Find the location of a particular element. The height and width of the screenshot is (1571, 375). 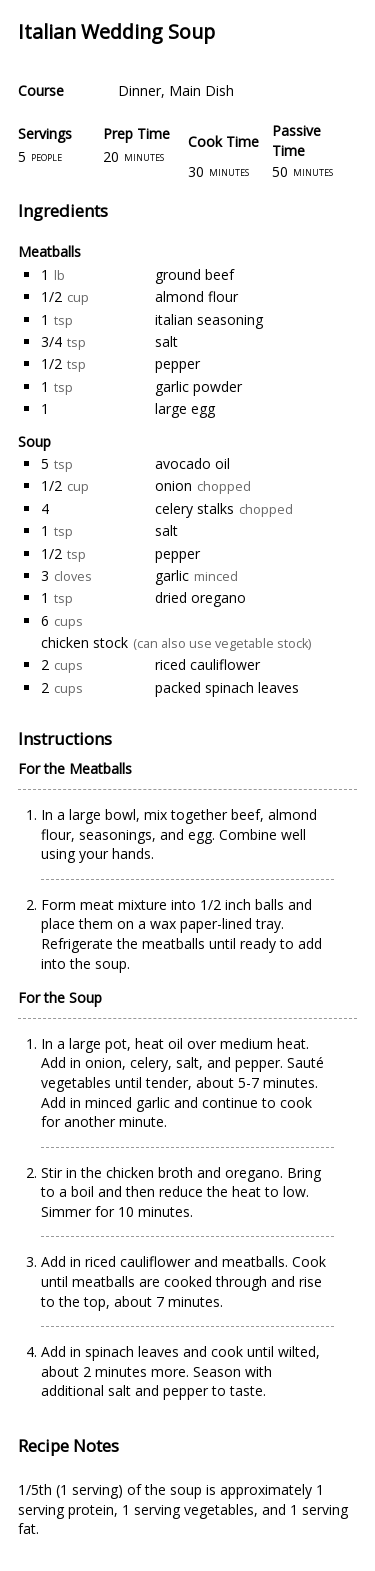

celery stalks is located at coordinates (194, 508).